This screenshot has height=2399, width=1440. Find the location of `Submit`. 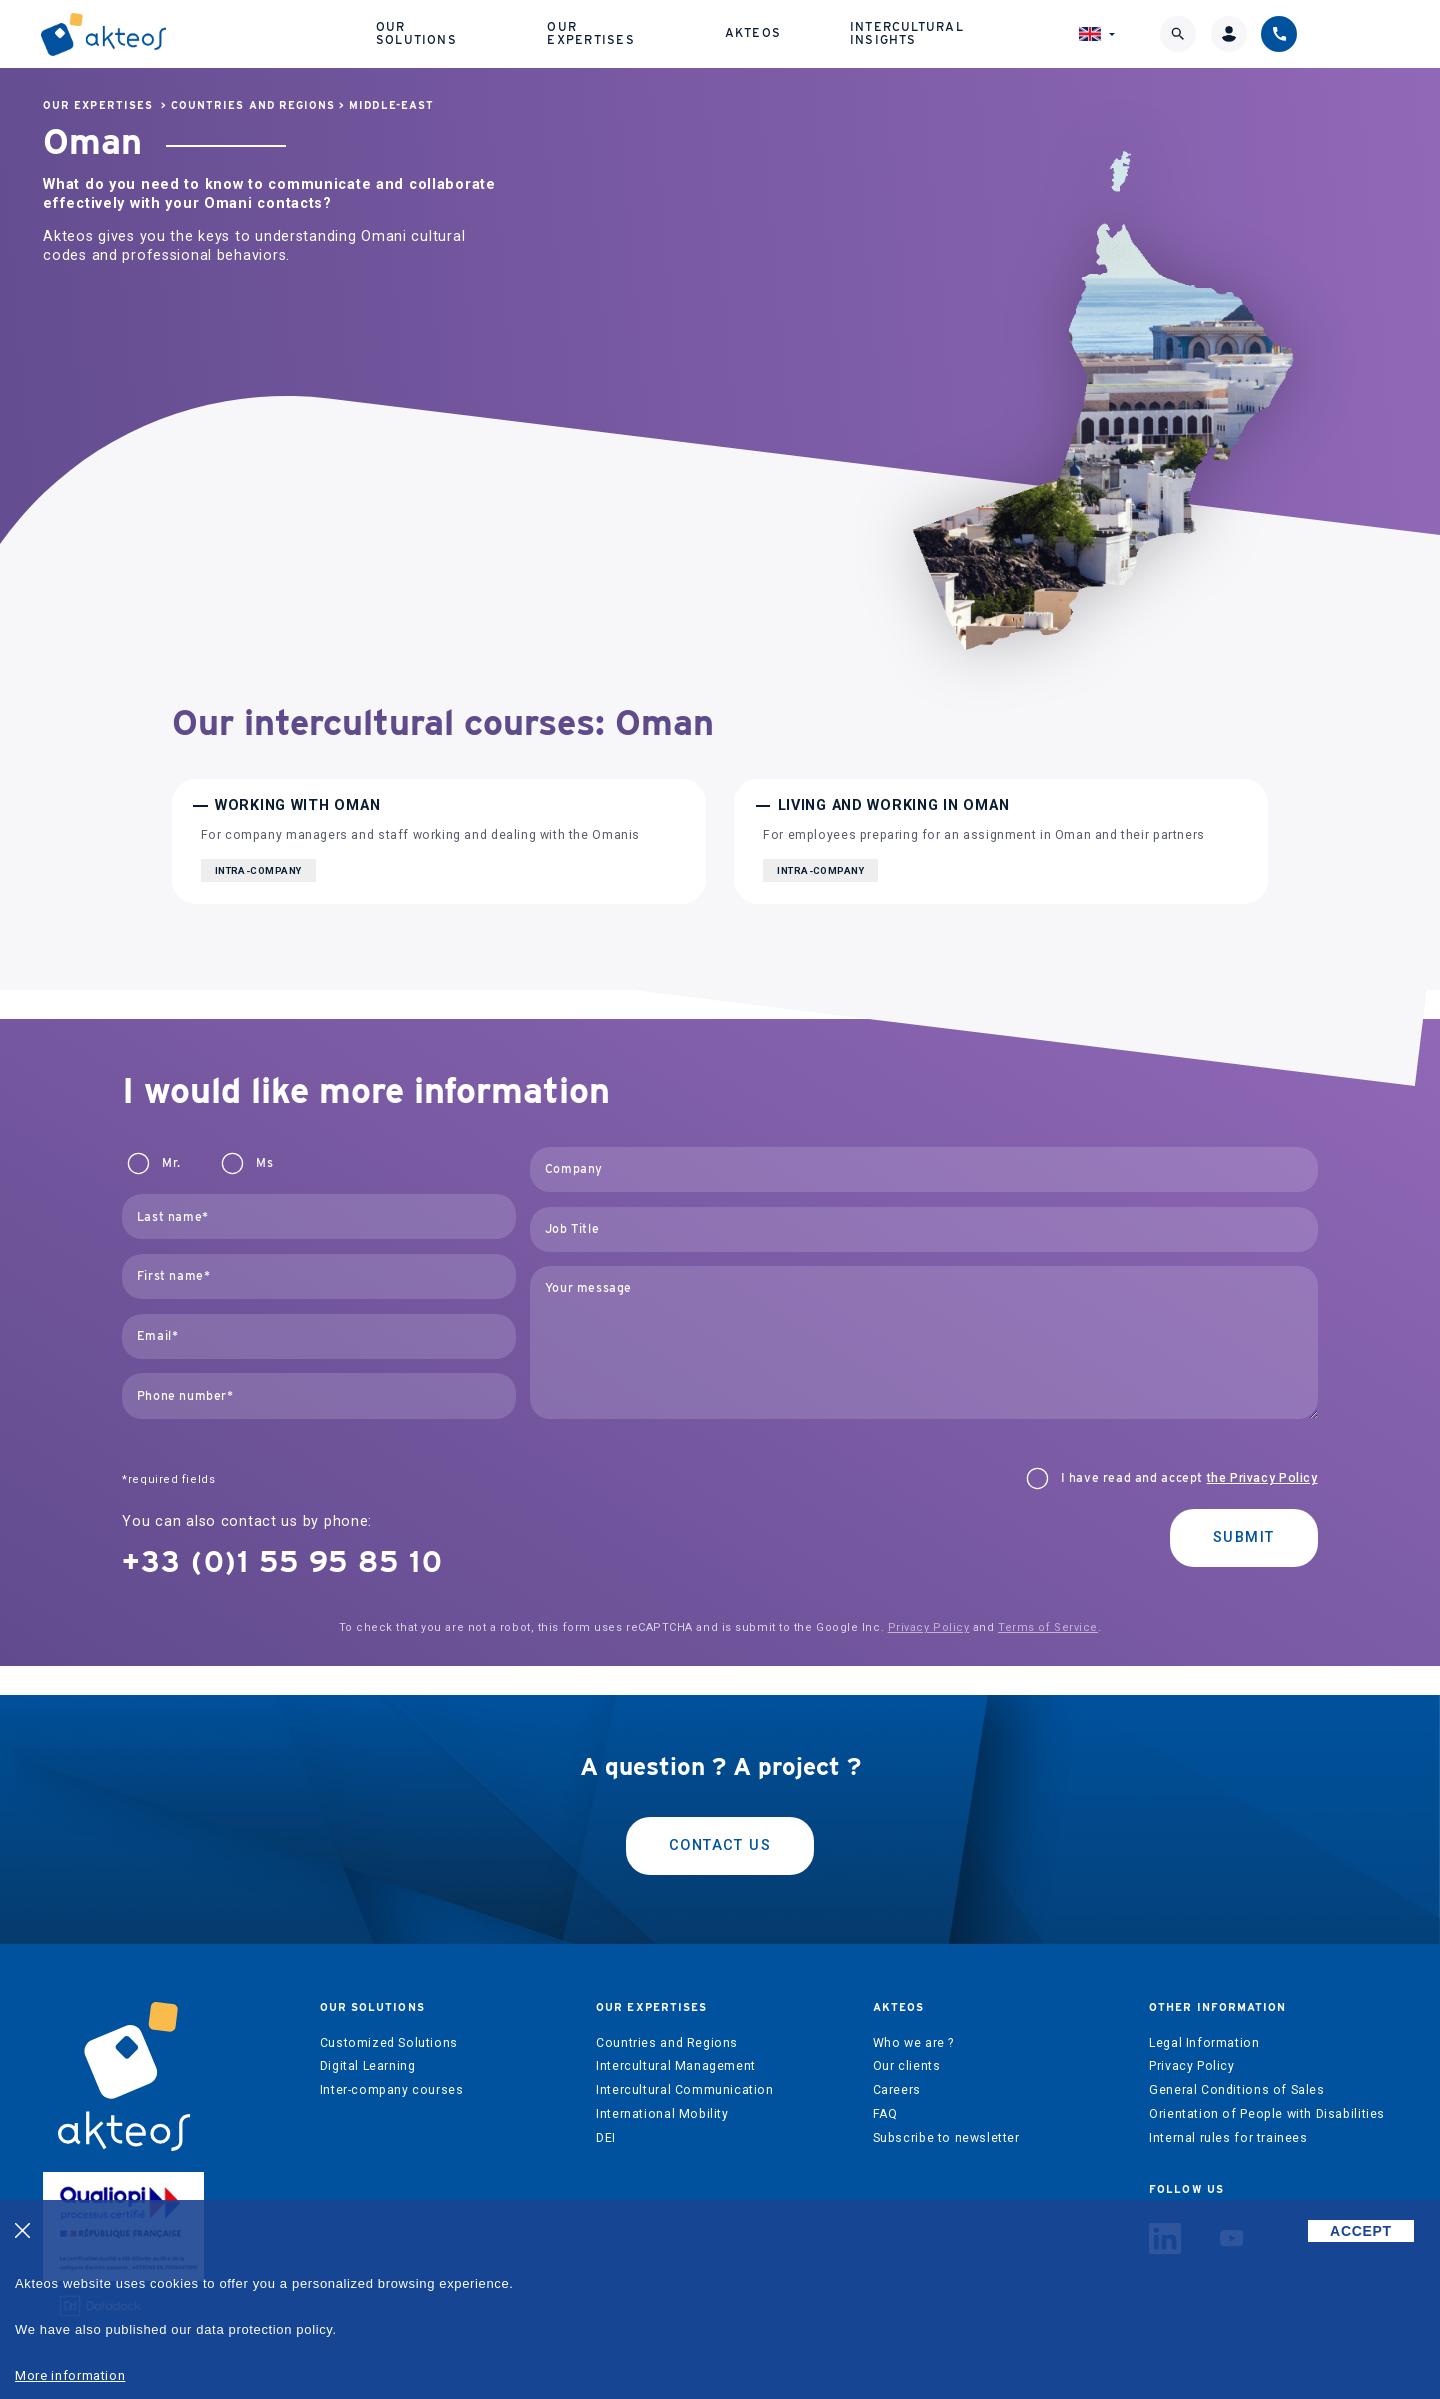

Submit is located at coordinates (1244, 1537).